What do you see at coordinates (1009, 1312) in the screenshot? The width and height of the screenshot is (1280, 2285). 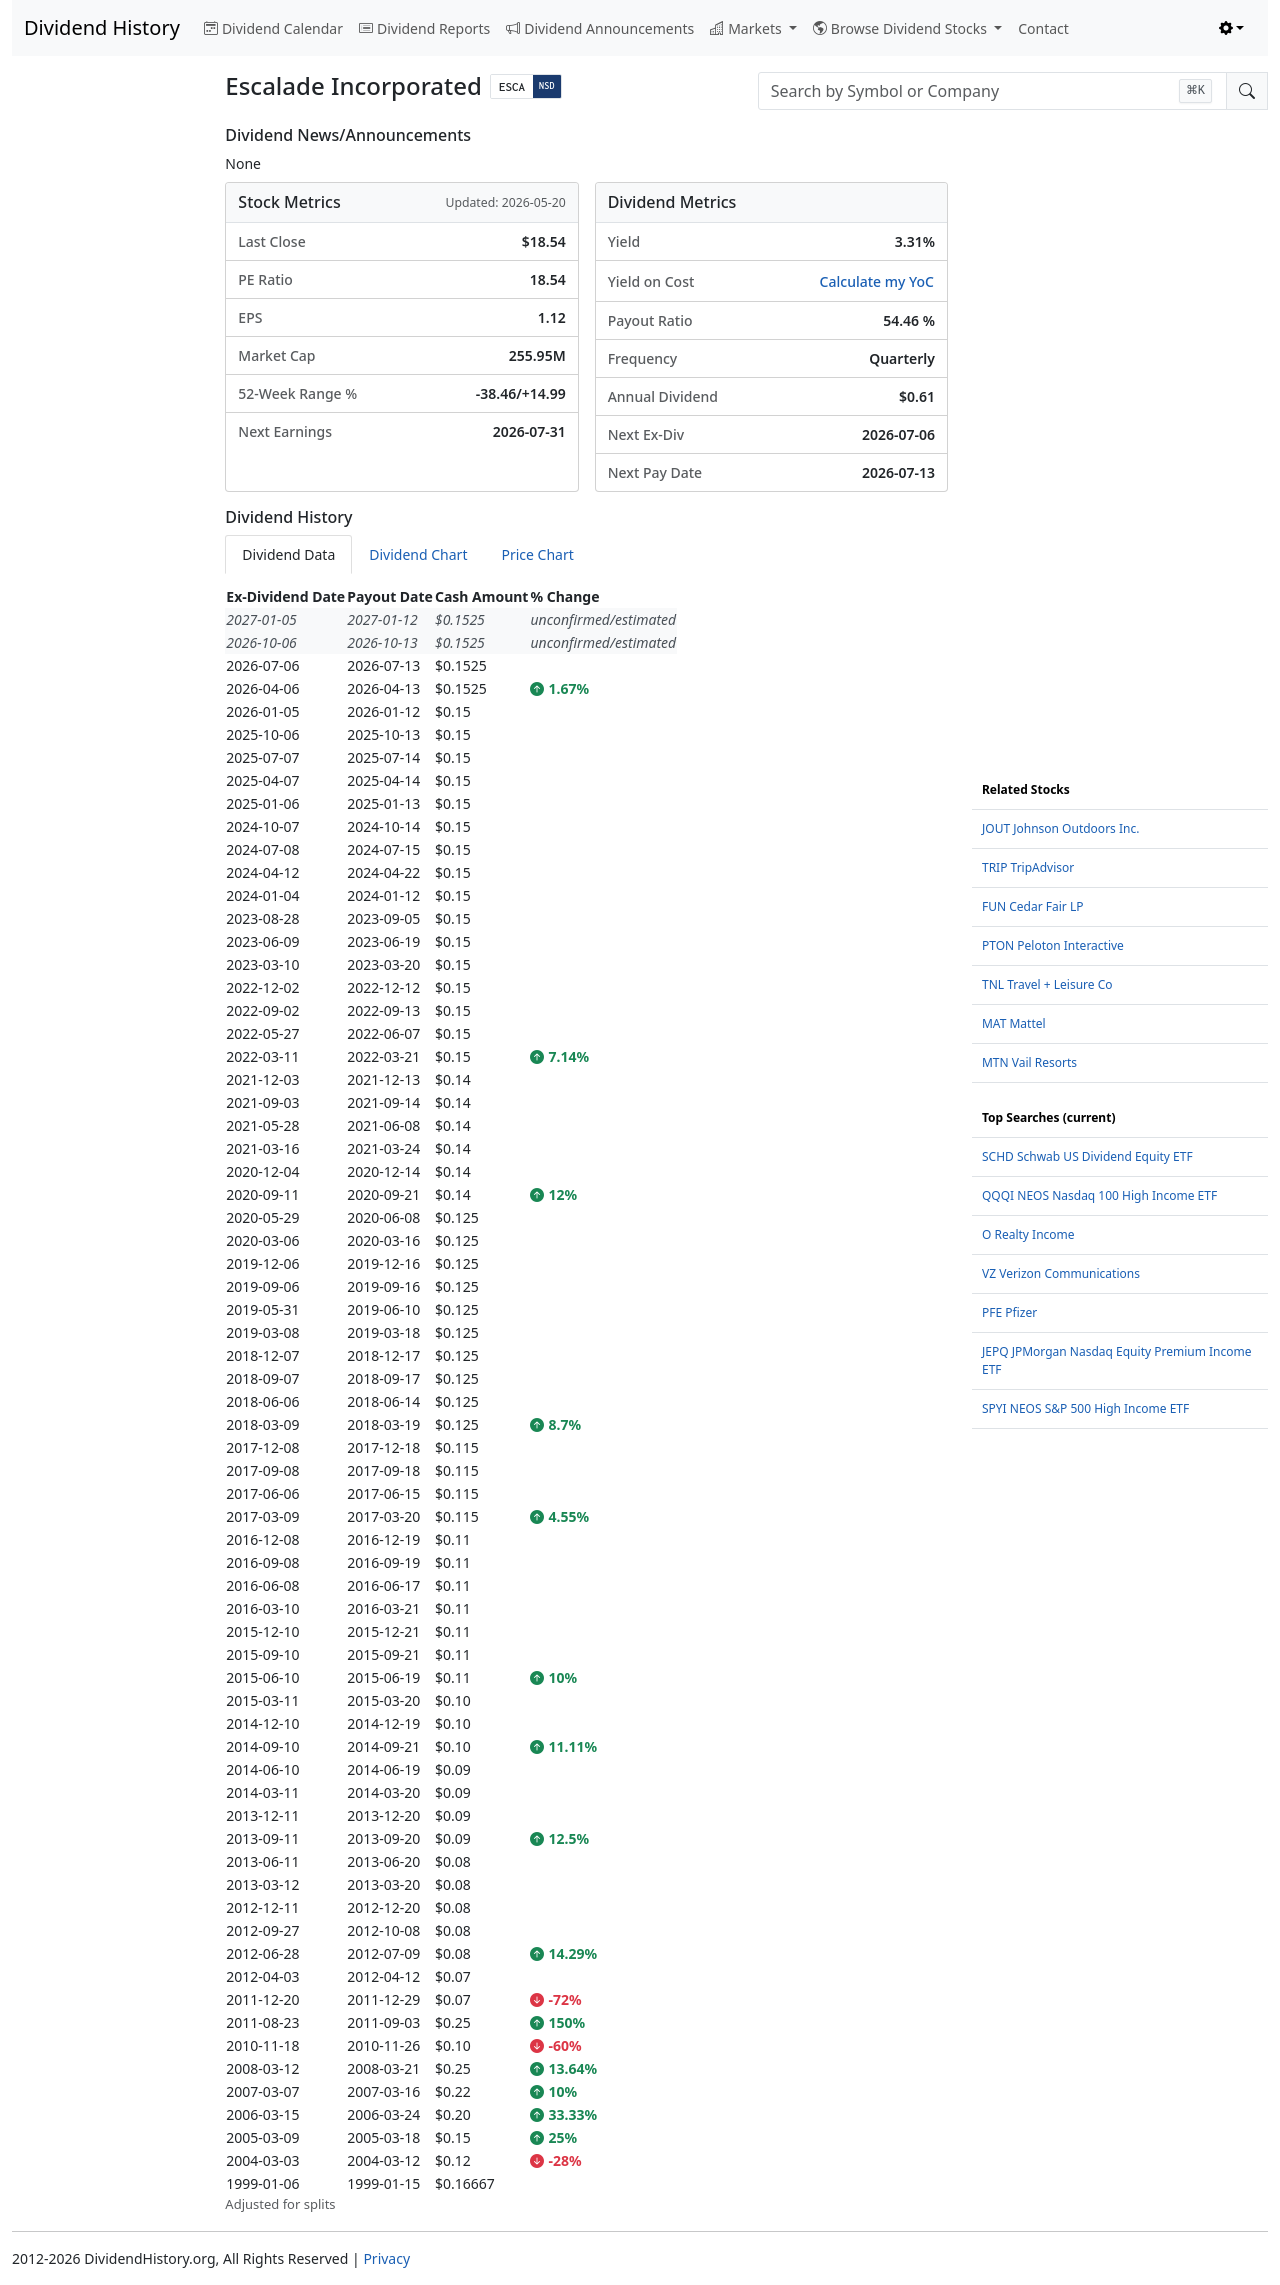 I see `PFE Pfizer` at bounding box center [1009, 1312].